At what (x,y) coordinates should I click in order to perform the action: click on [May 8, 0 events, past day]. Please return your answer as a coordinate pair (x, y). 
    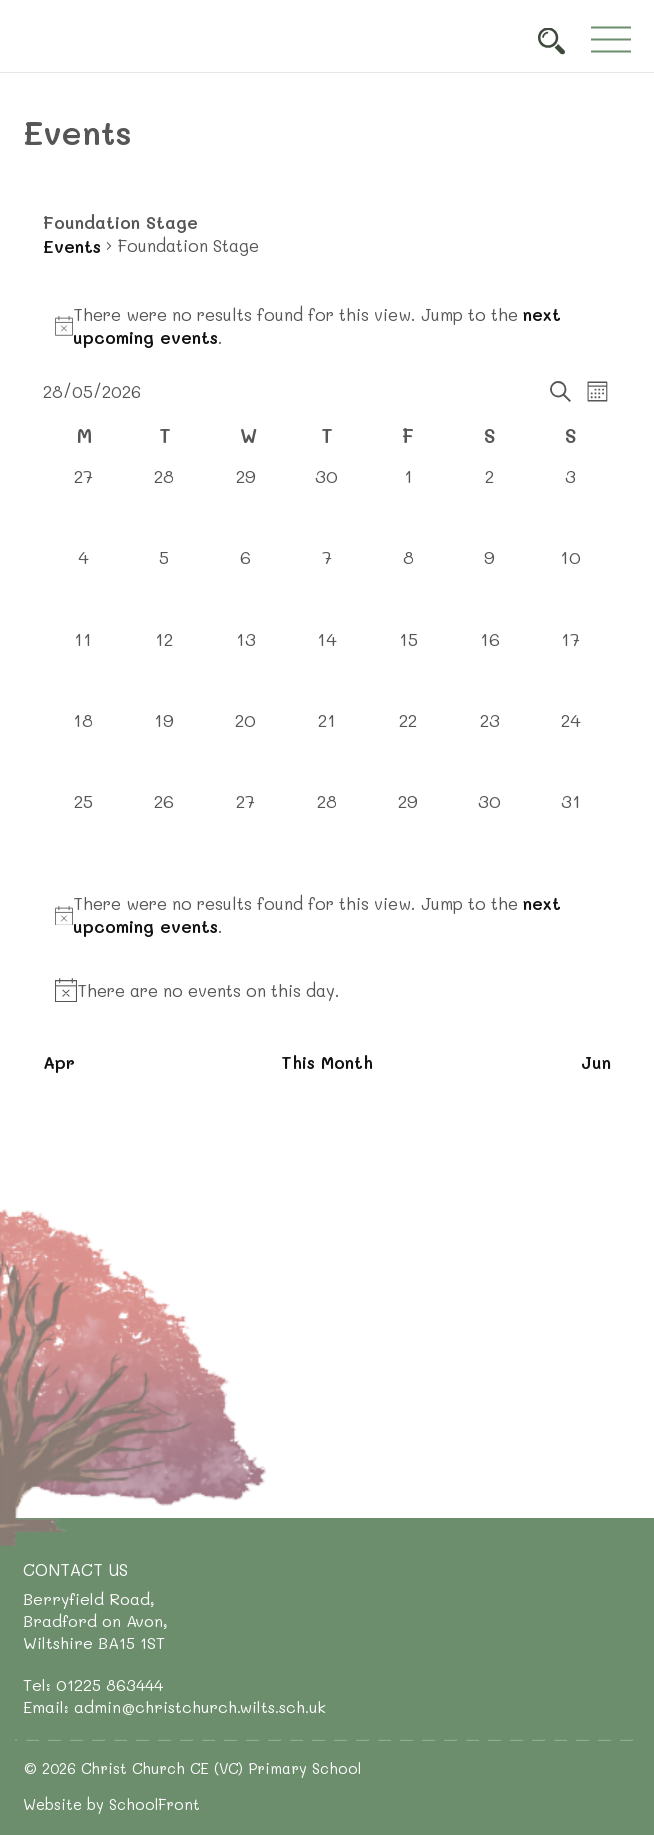
    Looking at the image, I should click on (408, 585).